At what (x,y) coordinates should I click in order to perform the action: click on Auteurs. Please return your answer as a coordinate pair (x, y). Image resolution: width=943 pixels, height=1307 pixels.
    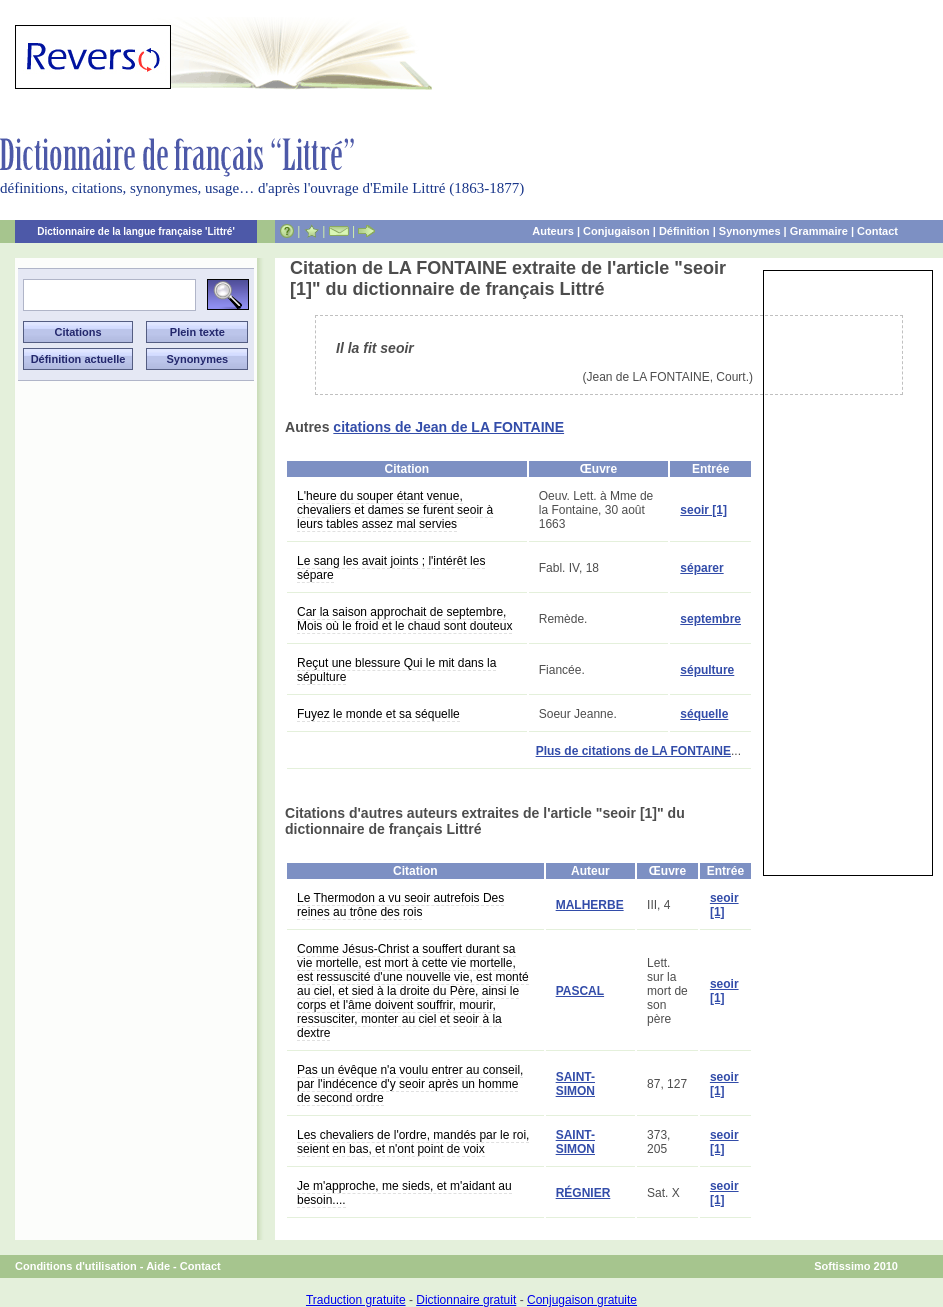
    Looking at the image, I should click on (553, 231).